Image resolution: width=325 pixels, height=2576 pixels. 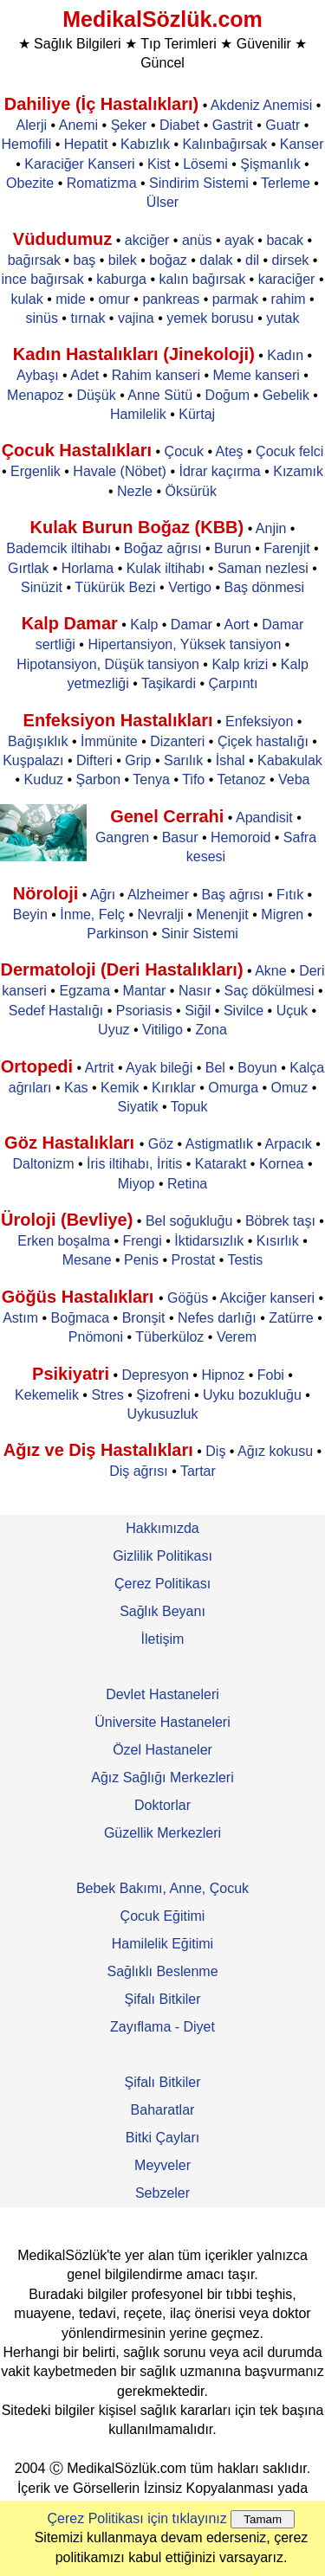 I want to click on Havale (Nöbet), so click(x=119, y=471).